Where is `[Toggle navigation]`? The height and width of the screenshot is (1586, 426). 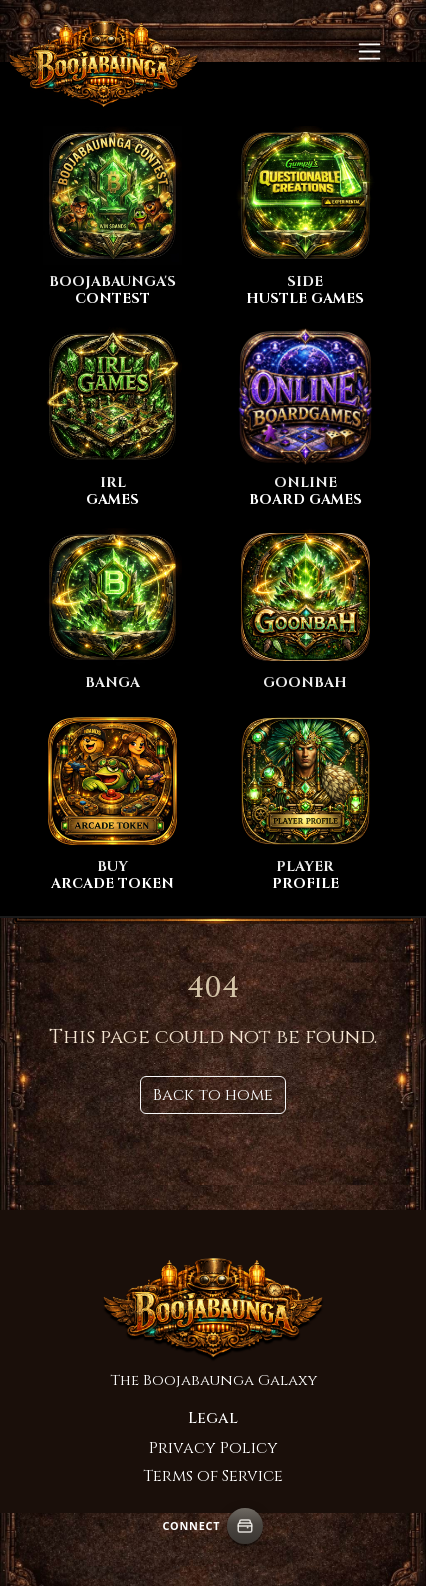 [Toggle navigation] is located at coordinates (369, 51).